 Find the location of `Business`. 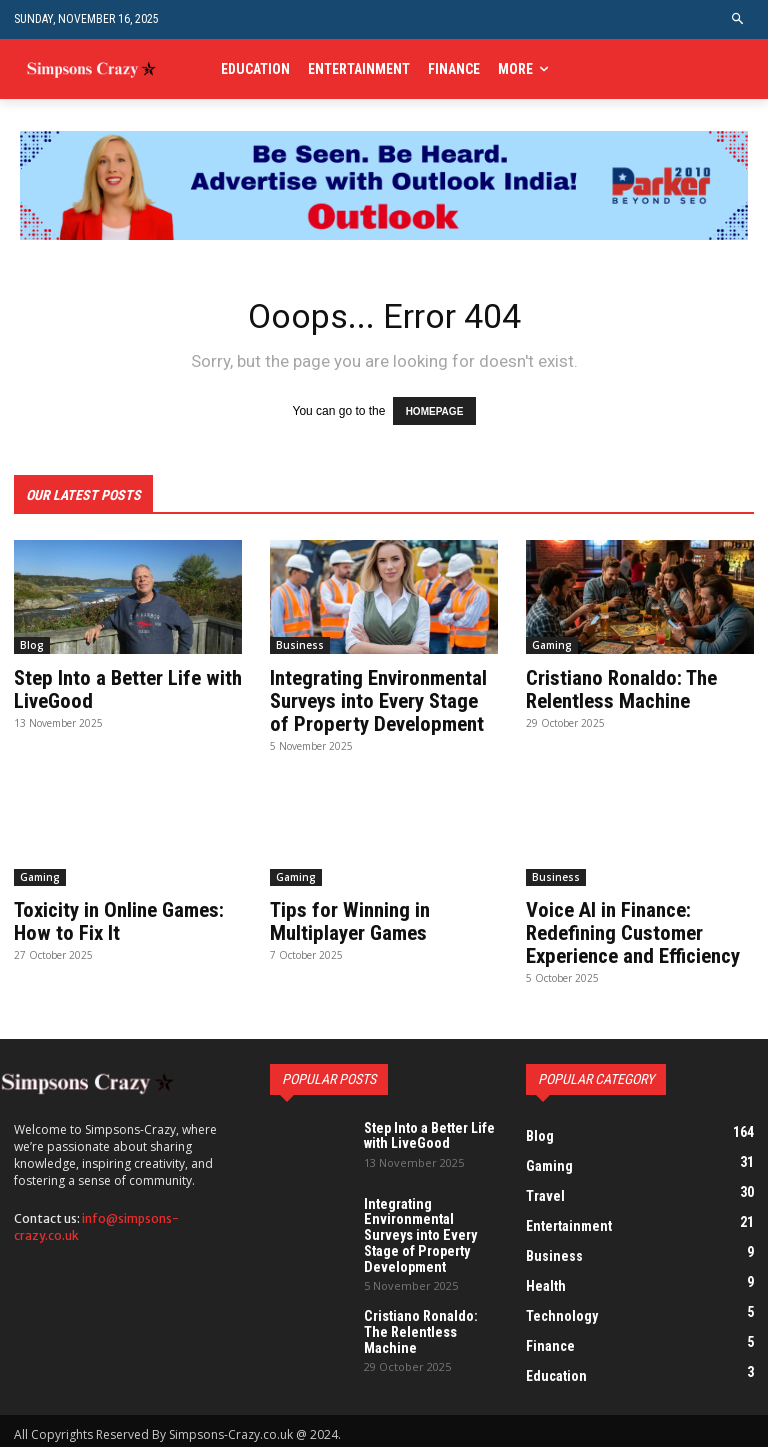

Business is located at coordinates (300, 645).